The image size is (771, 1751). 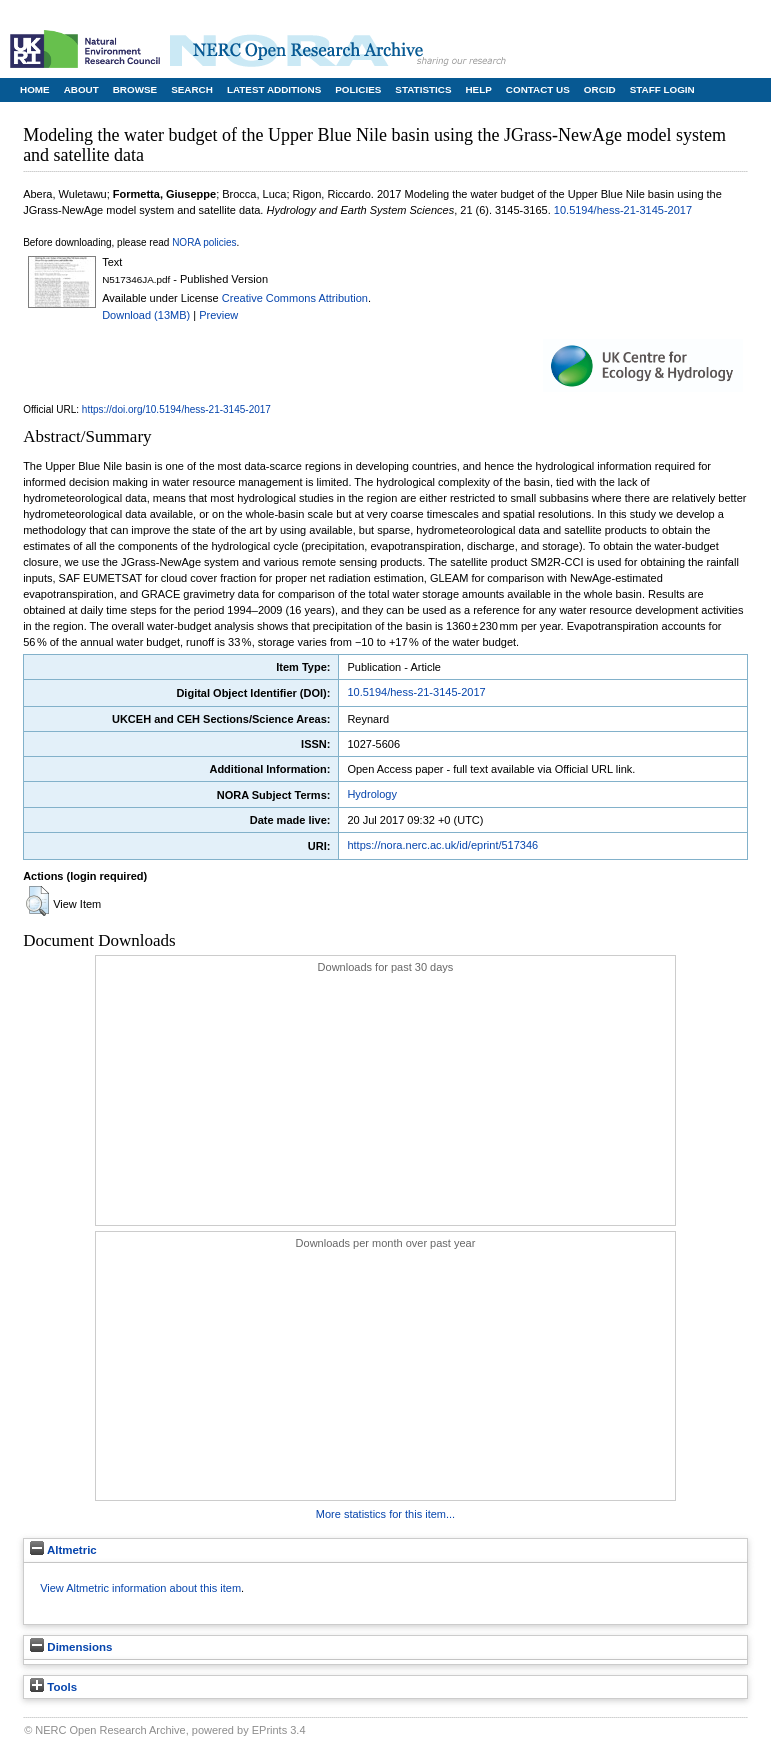 What do you see at coordinates (37, 901) in the screenshot?
I see `[button]` at bounding box center [37, 901].